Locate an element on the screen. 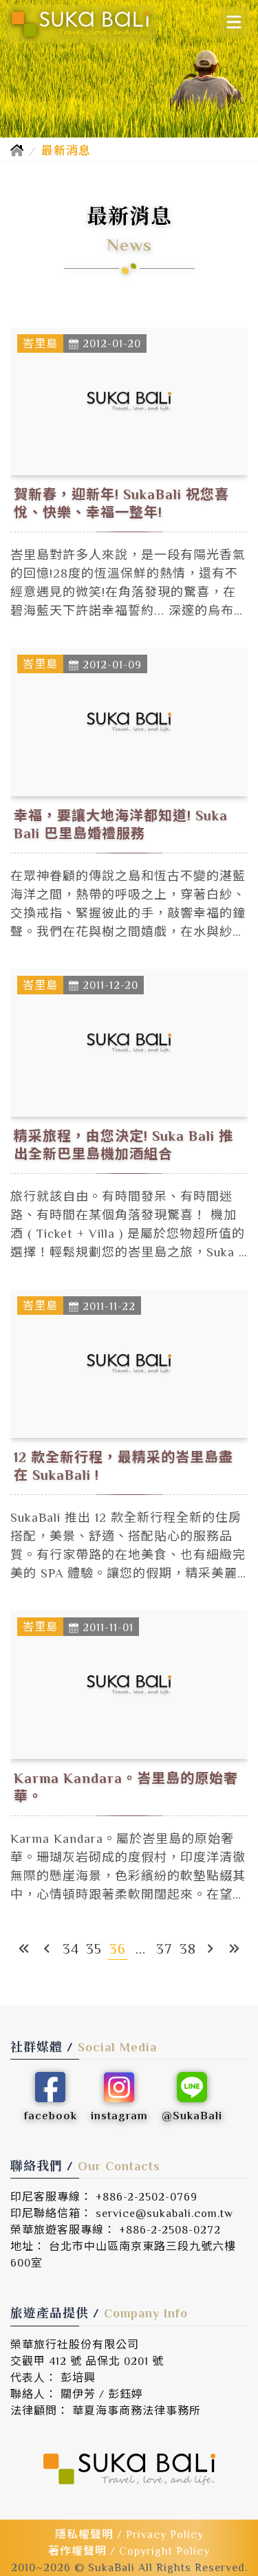 The height and width of the screenshot is (2576, 258). [第一頁] is located at coordinates (24, 1949).